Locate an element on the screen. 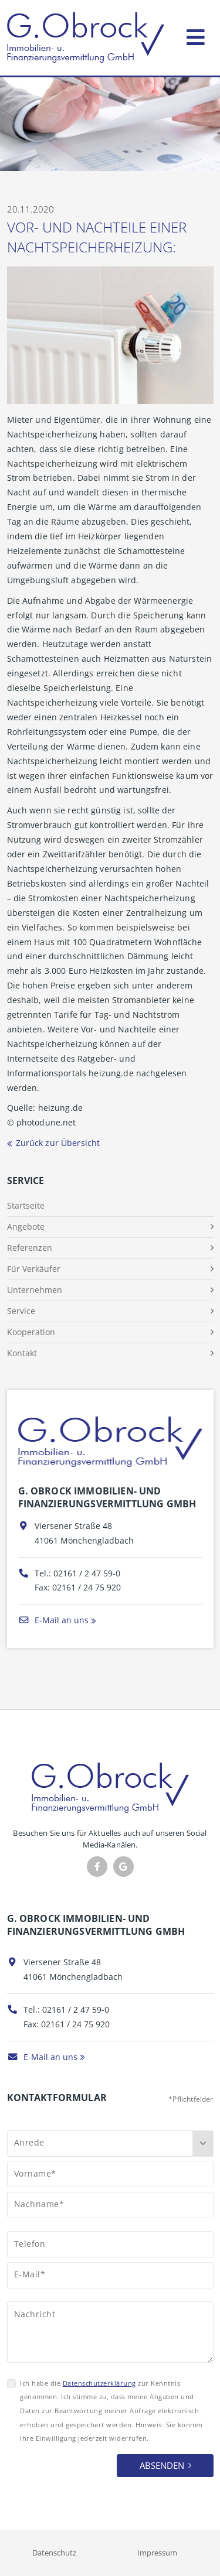  Datenschutz is located at coordinates (54, 2552).